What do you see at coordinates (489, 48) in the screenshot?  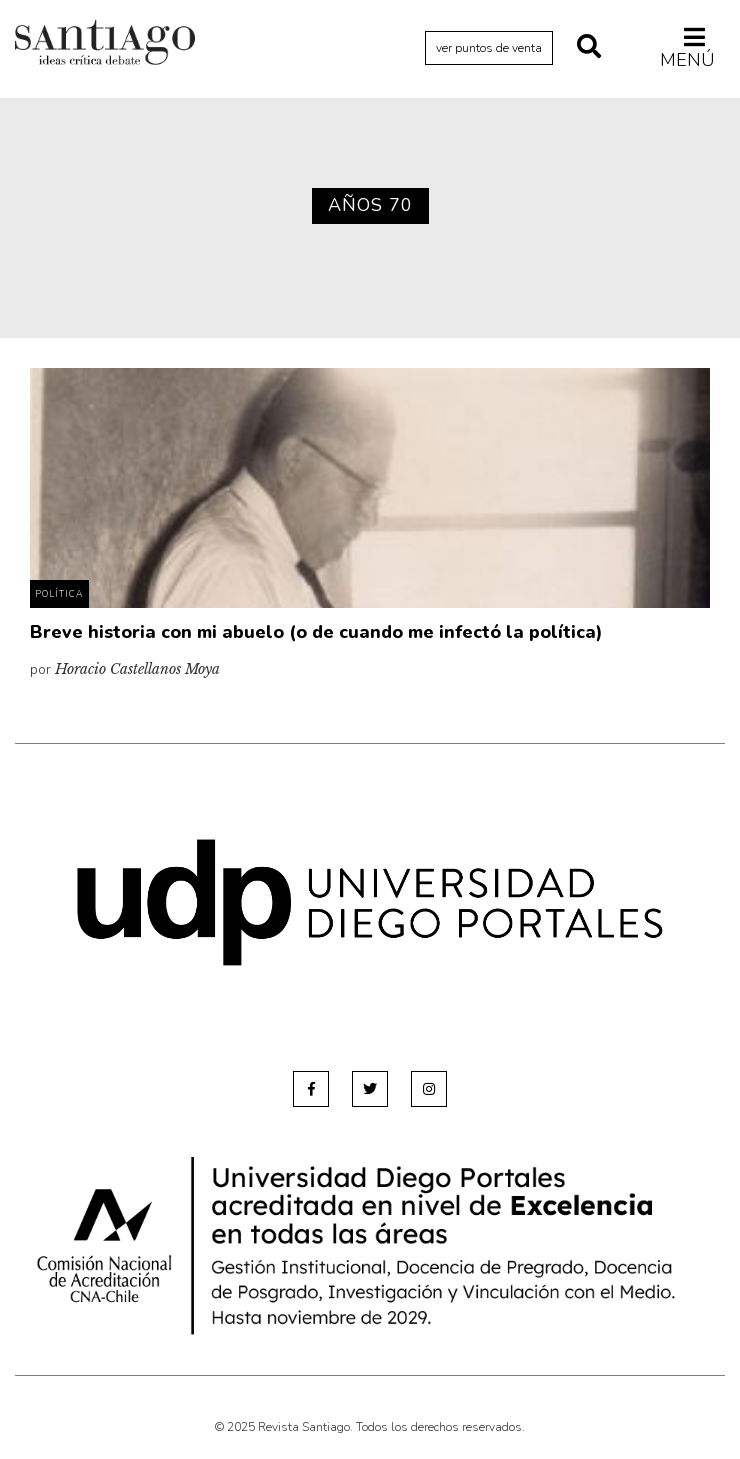 I see `ver puntos de venta` at bounding box center [489, 48].